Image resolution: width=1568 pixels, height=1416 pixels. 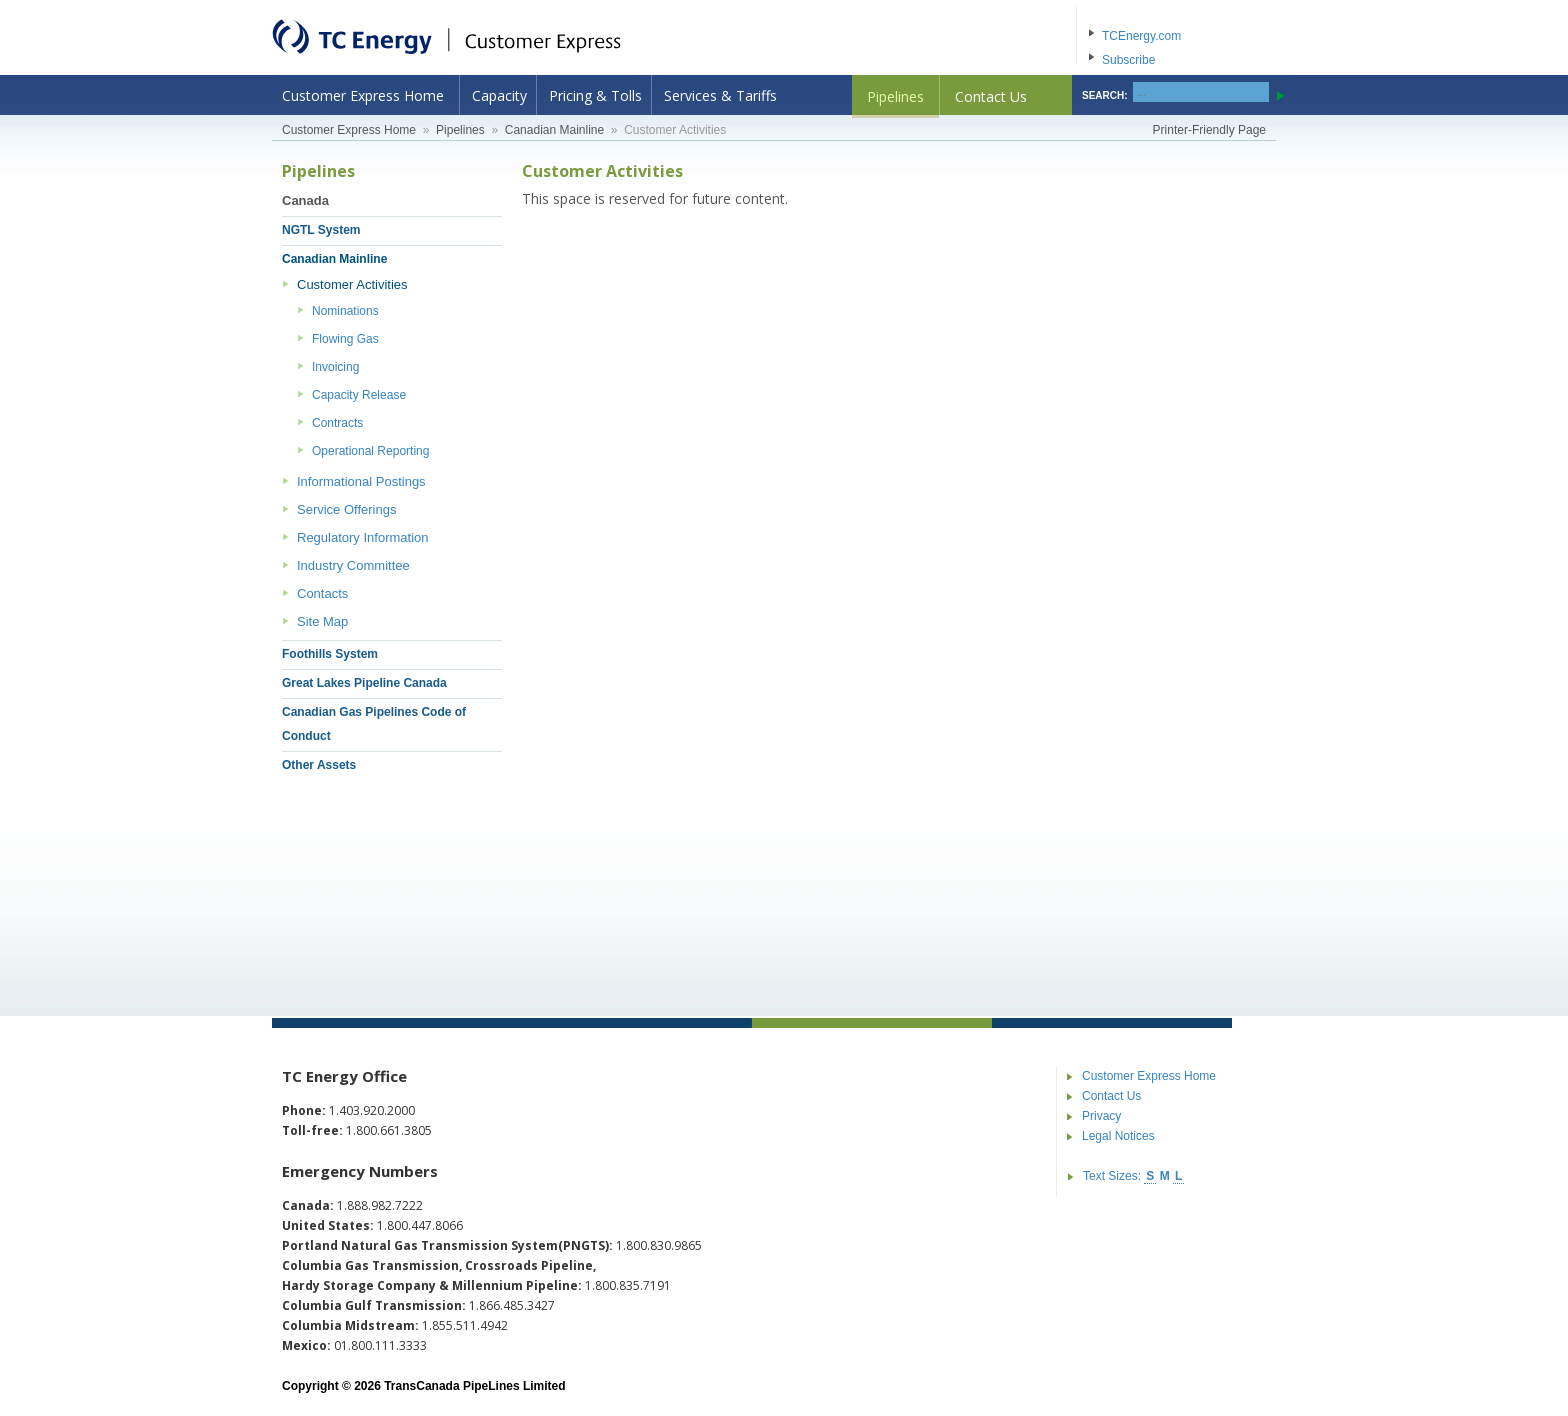 What do you see at coordinates (895, 96) in the screenshot?
I see `Pipelines` at bounding box center [895, 96].